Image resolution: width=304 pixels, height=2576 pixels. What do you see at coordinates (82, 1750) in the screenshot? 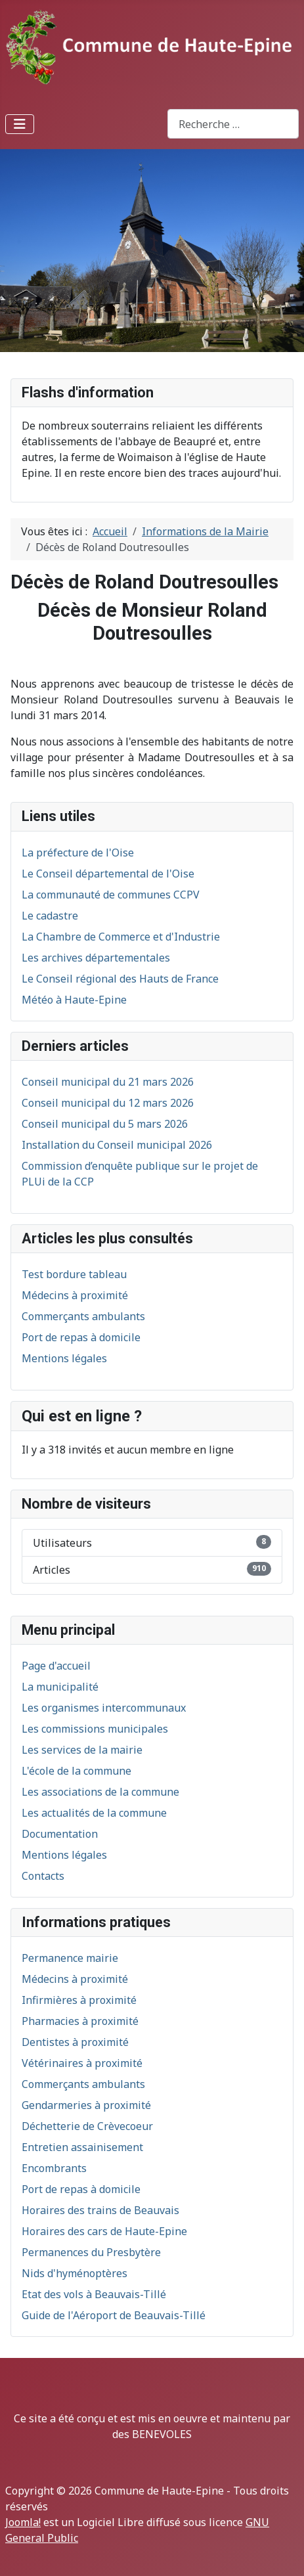
I see `Les services de la mairie` at bounding box center [82, 1750].